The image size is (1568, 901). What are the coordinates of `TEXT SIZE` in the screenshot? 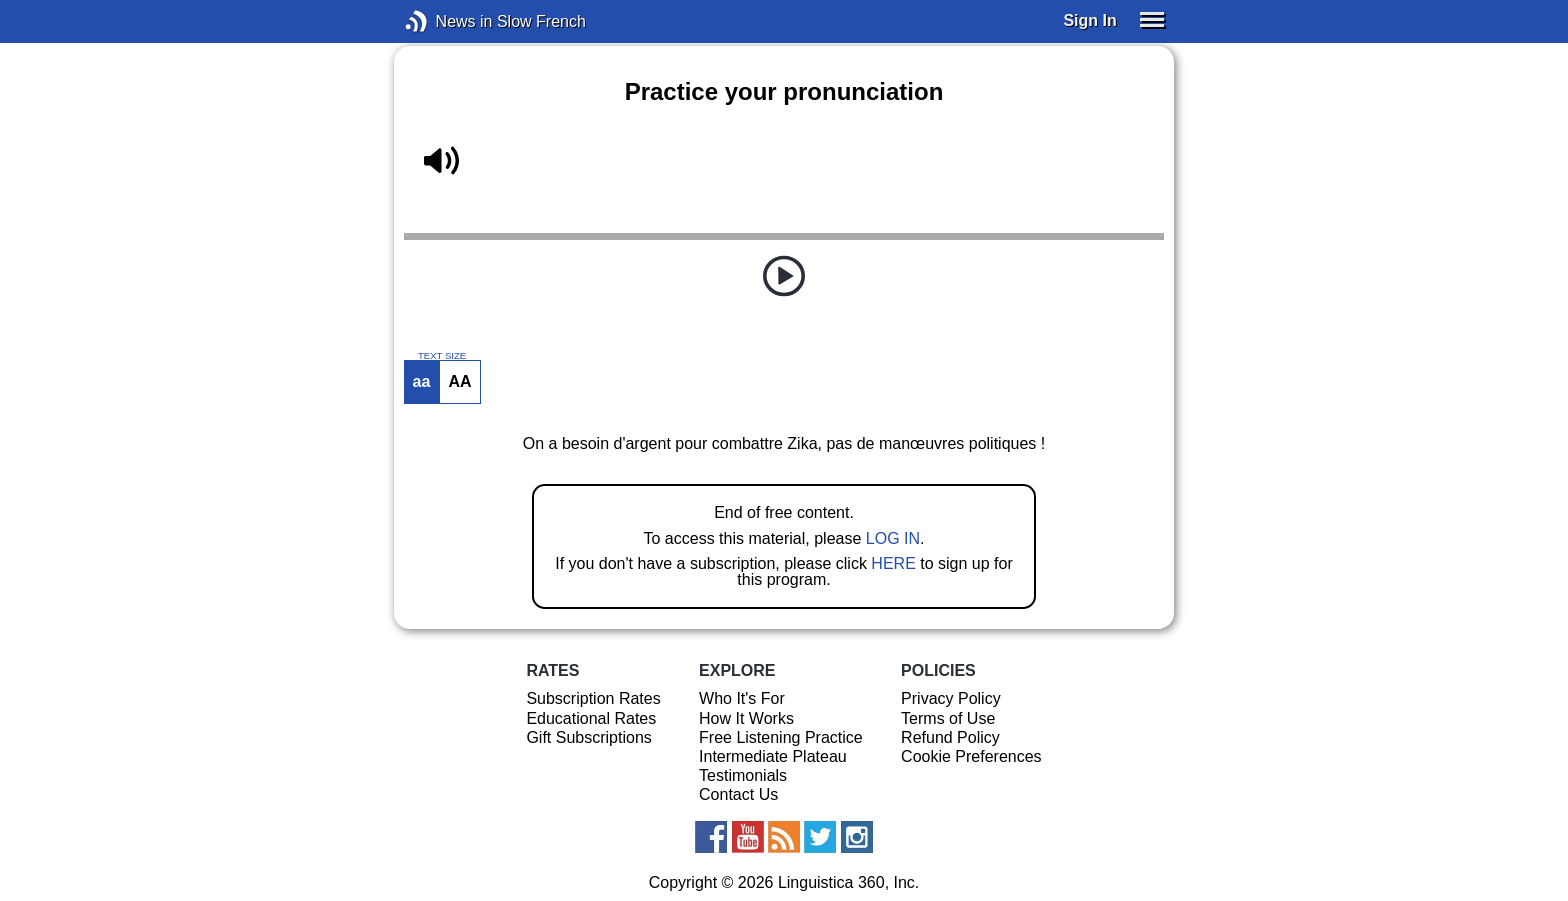 It's located at (442, 356).